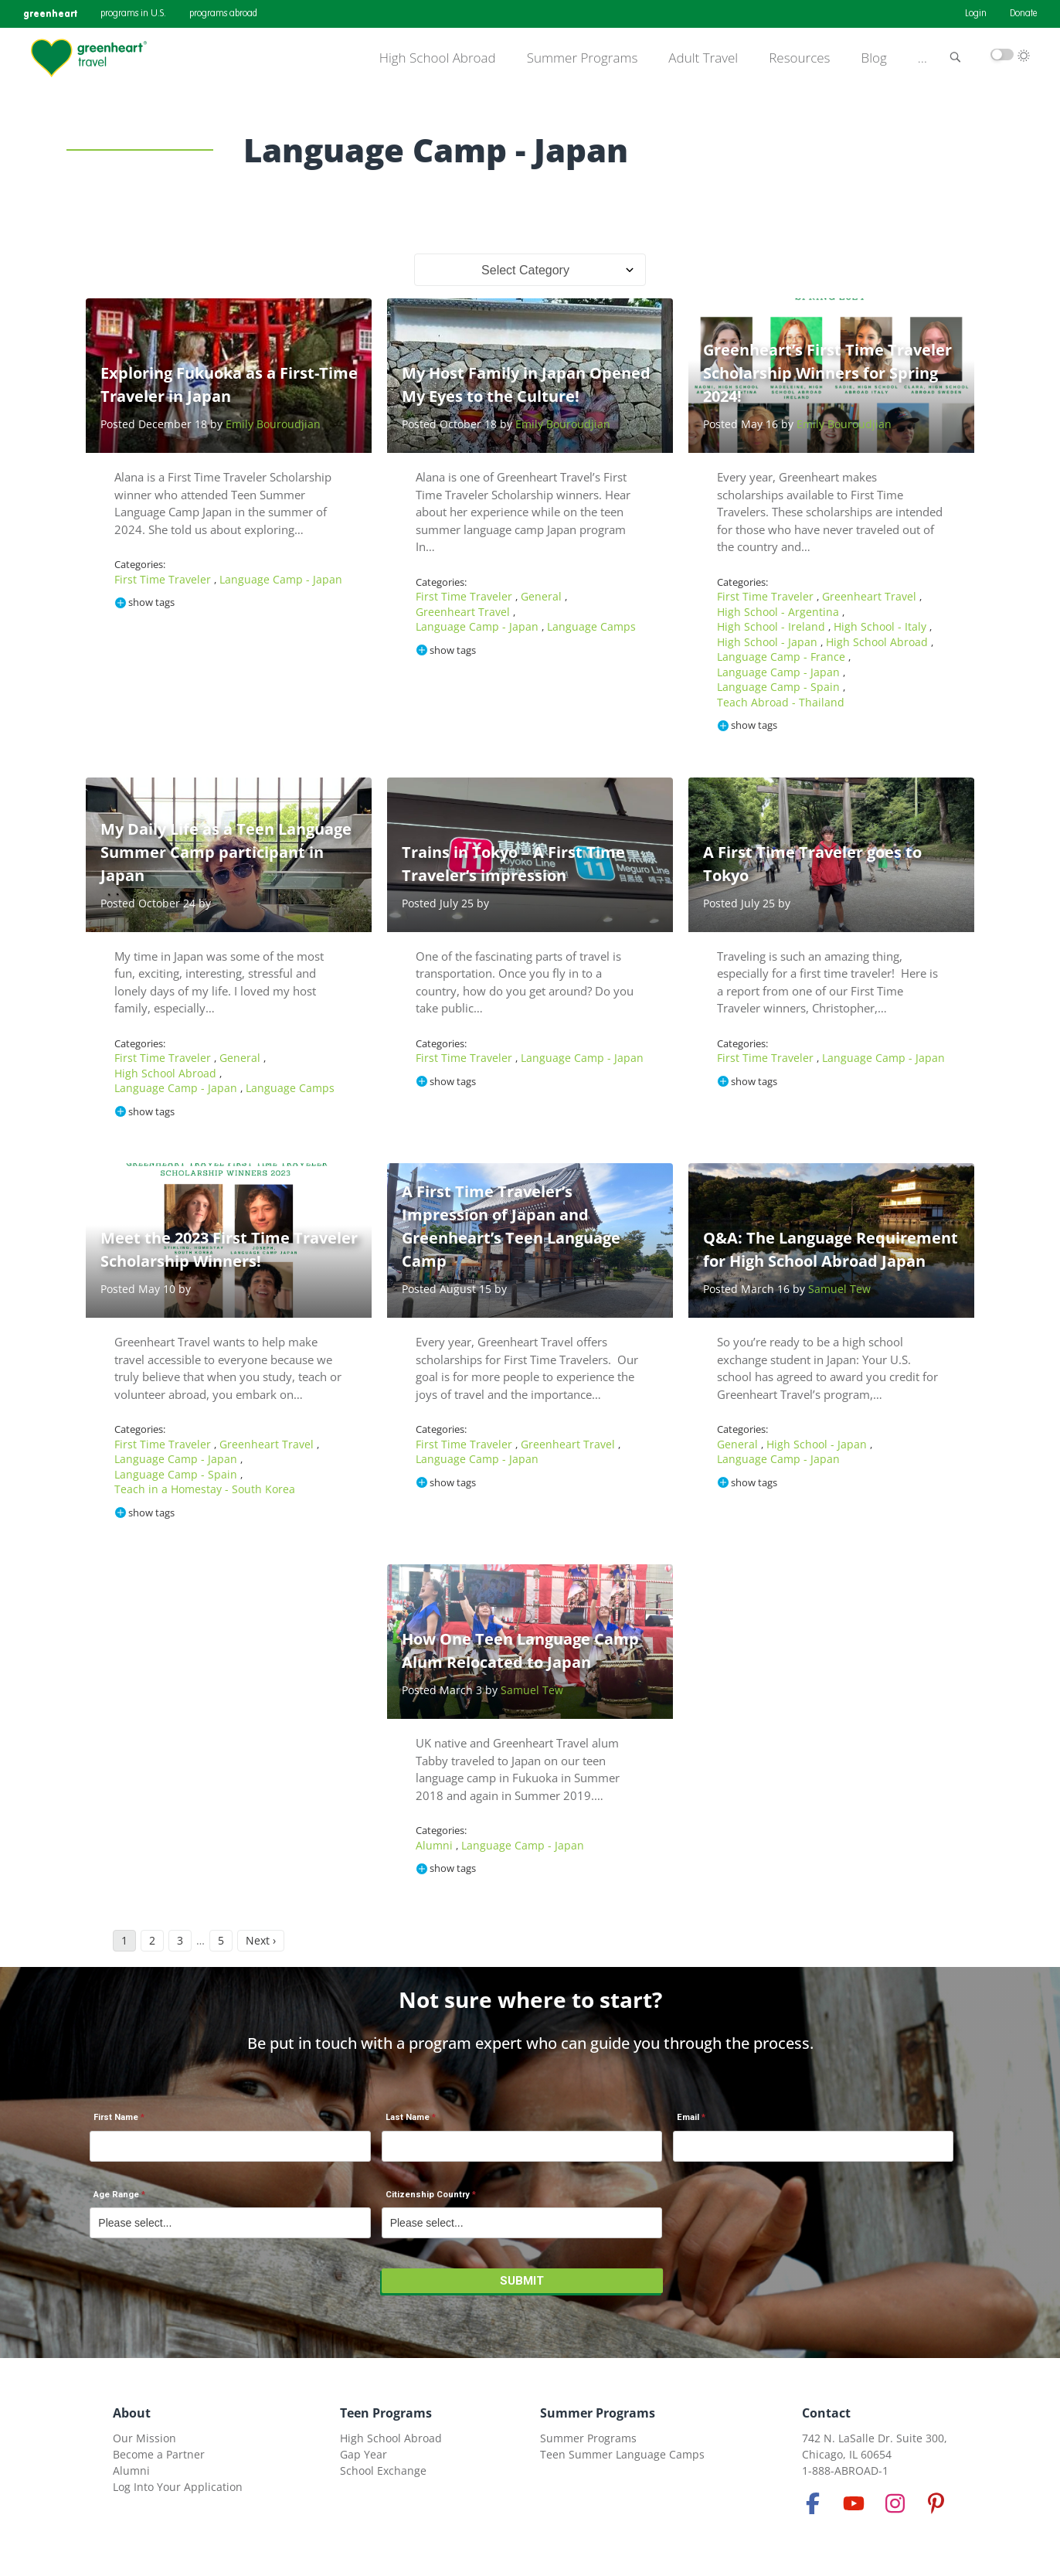  I want to click on Login, so click(976, 14).